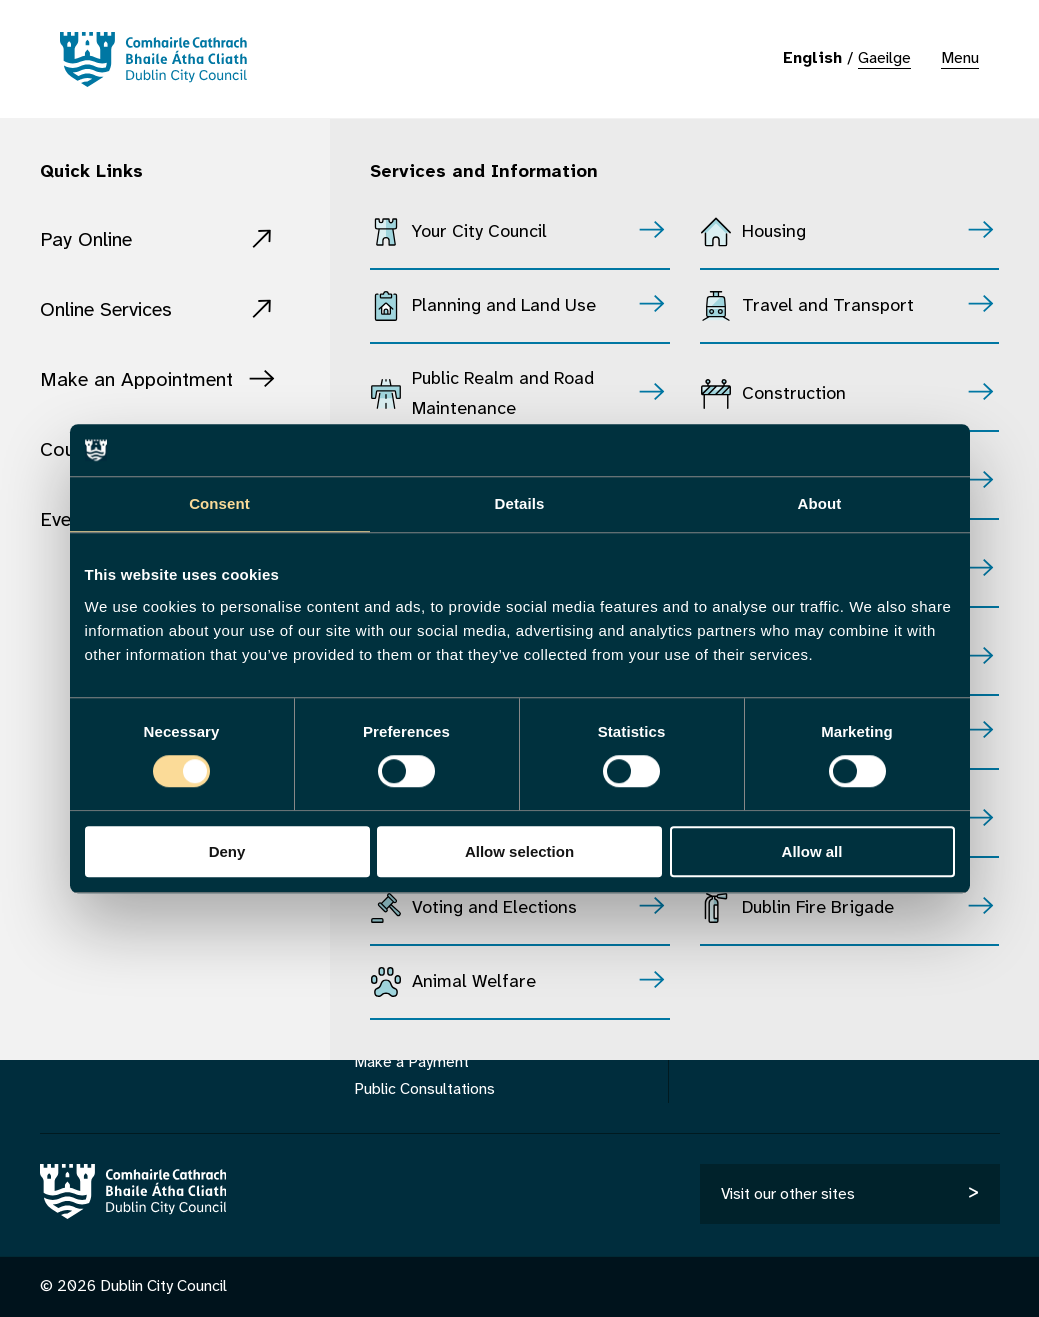 This screenshot has height=1317, width=1039. I want to click on Gaeilge, so click(884, 58).